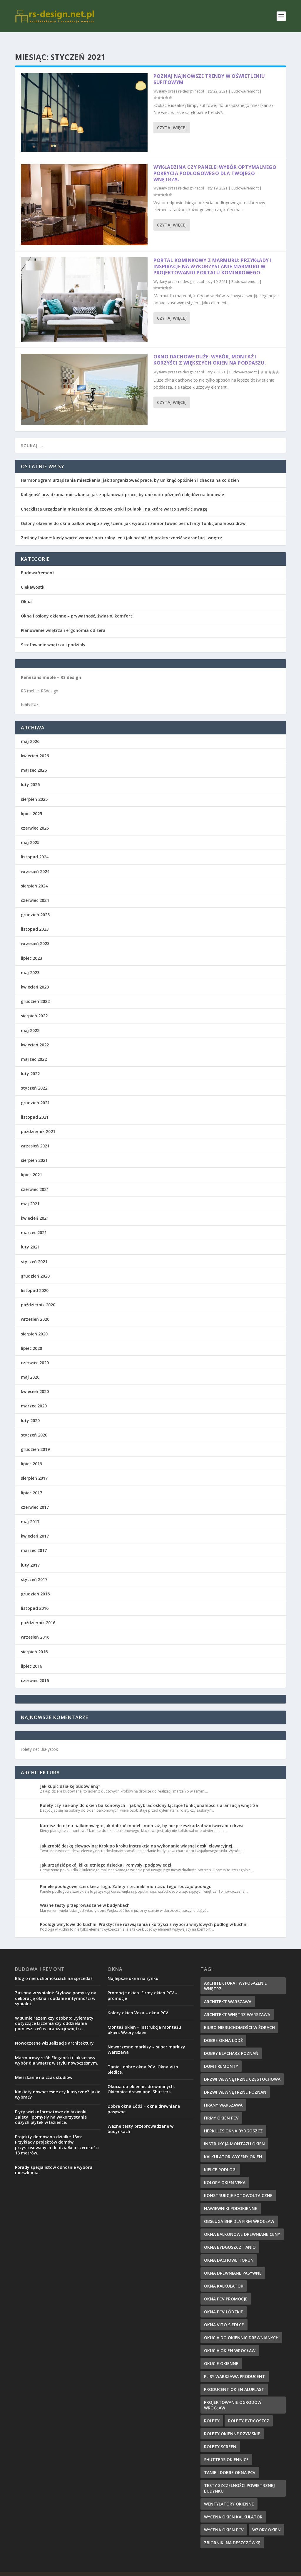  I want to click on czerwiec 2024, so click(35, 891).